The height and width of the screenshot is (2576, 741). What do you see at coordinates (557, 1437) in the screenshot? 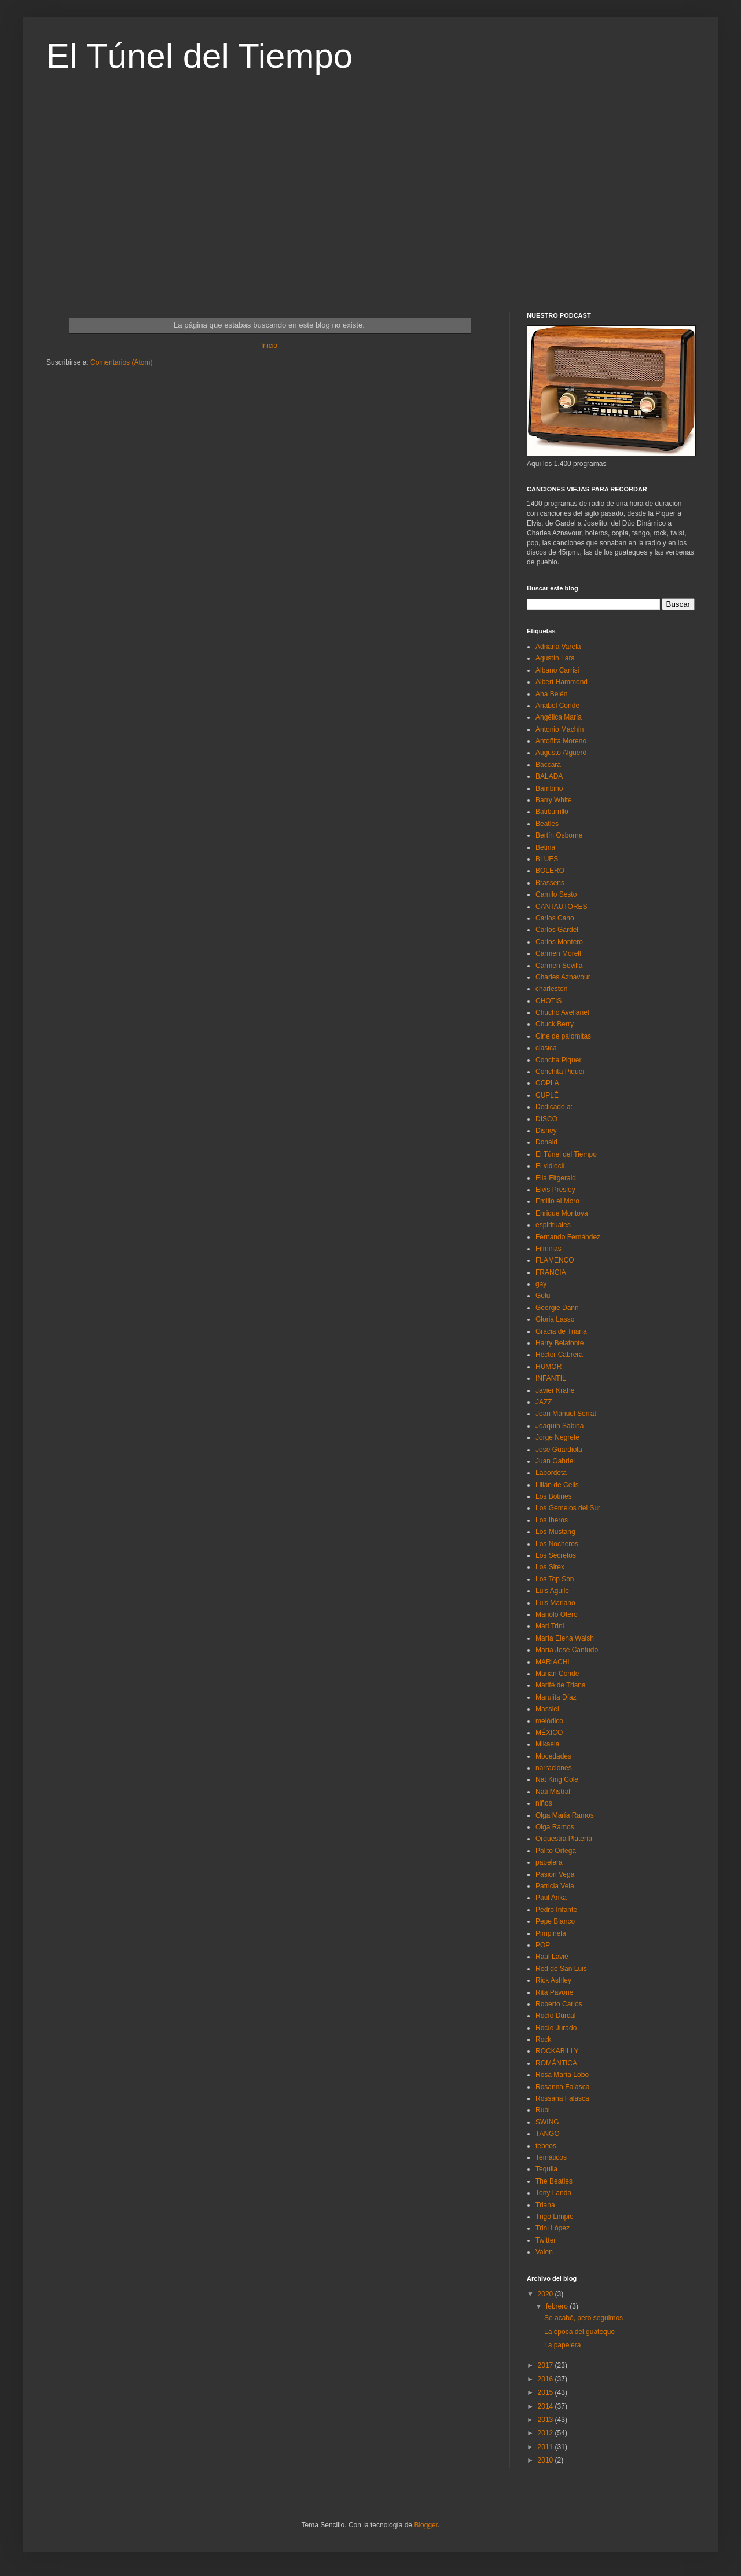
I see `Jorge Negrete` at bounding box center [557, 1437].